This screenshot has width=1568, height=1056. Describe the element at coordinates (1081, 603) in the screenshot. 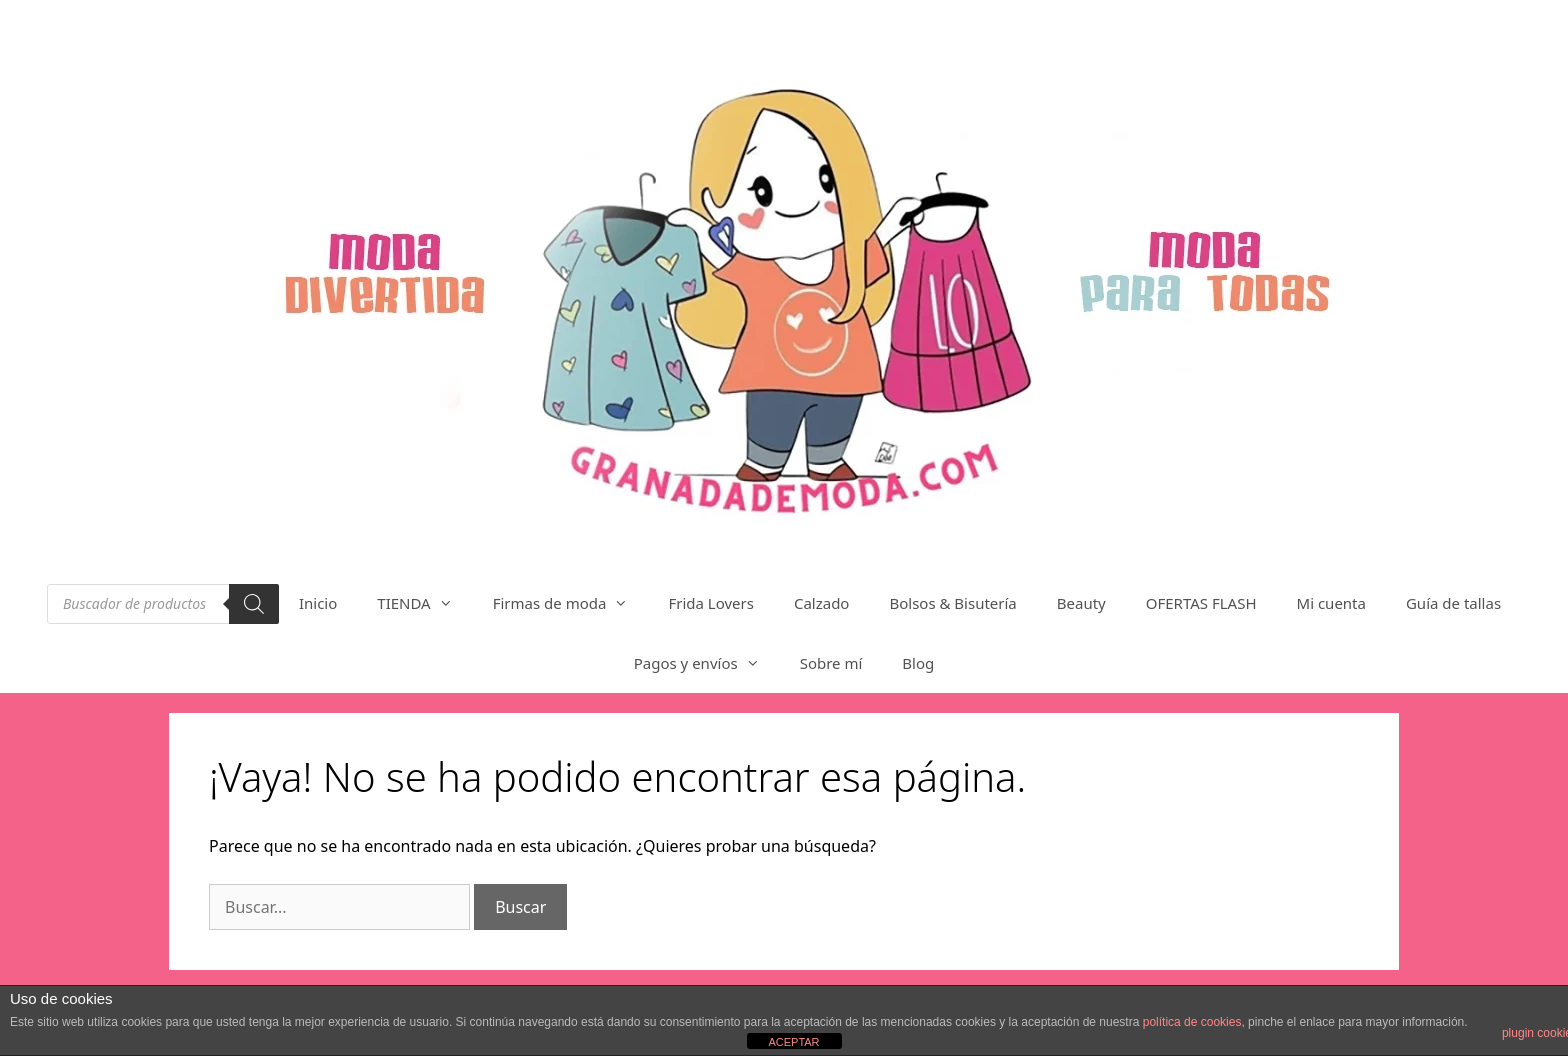

I see `Beauty` at that location.